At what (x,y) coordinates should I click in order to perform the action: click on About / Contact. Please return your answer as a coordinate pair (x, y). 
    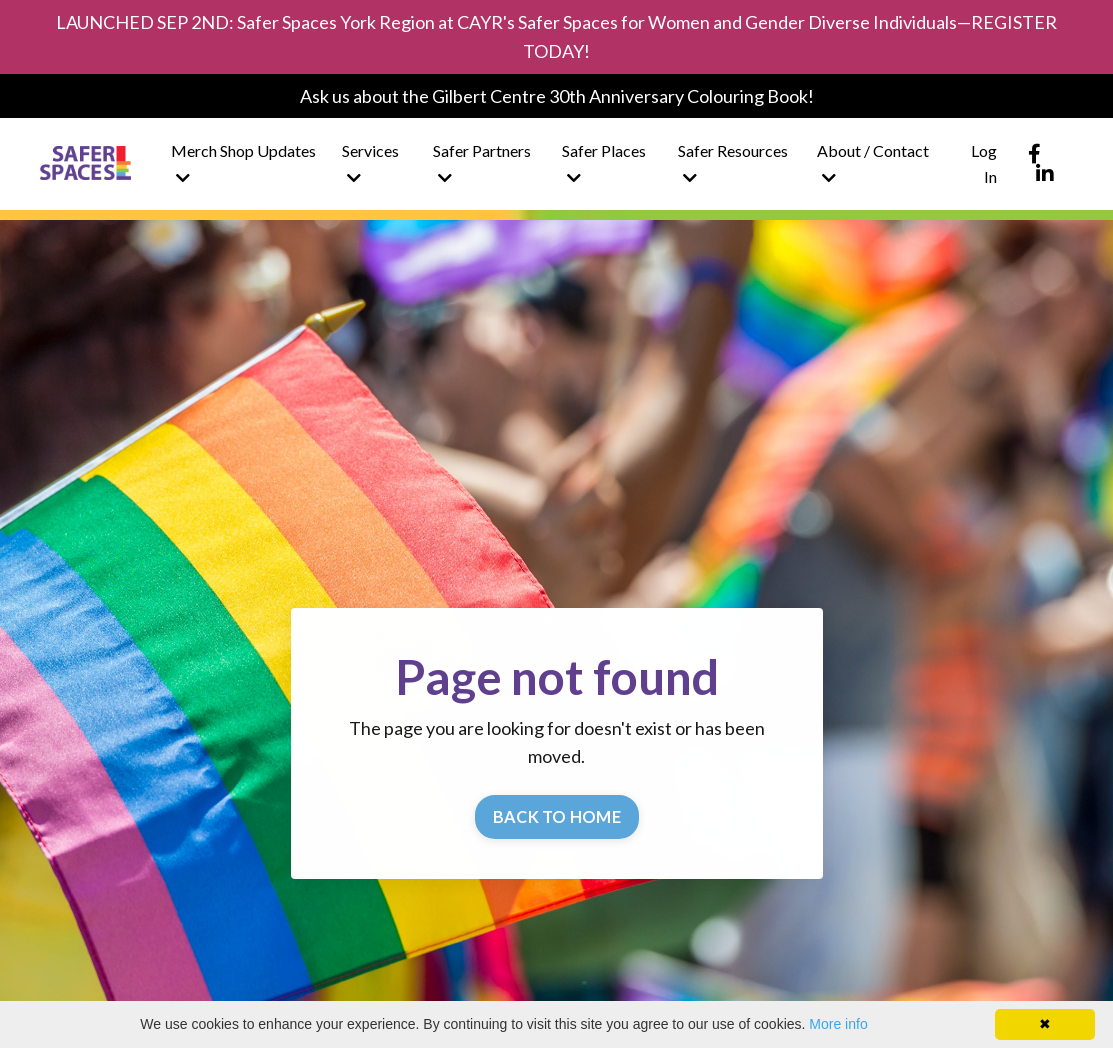
    Looking at the image, I should click on (873, 163).